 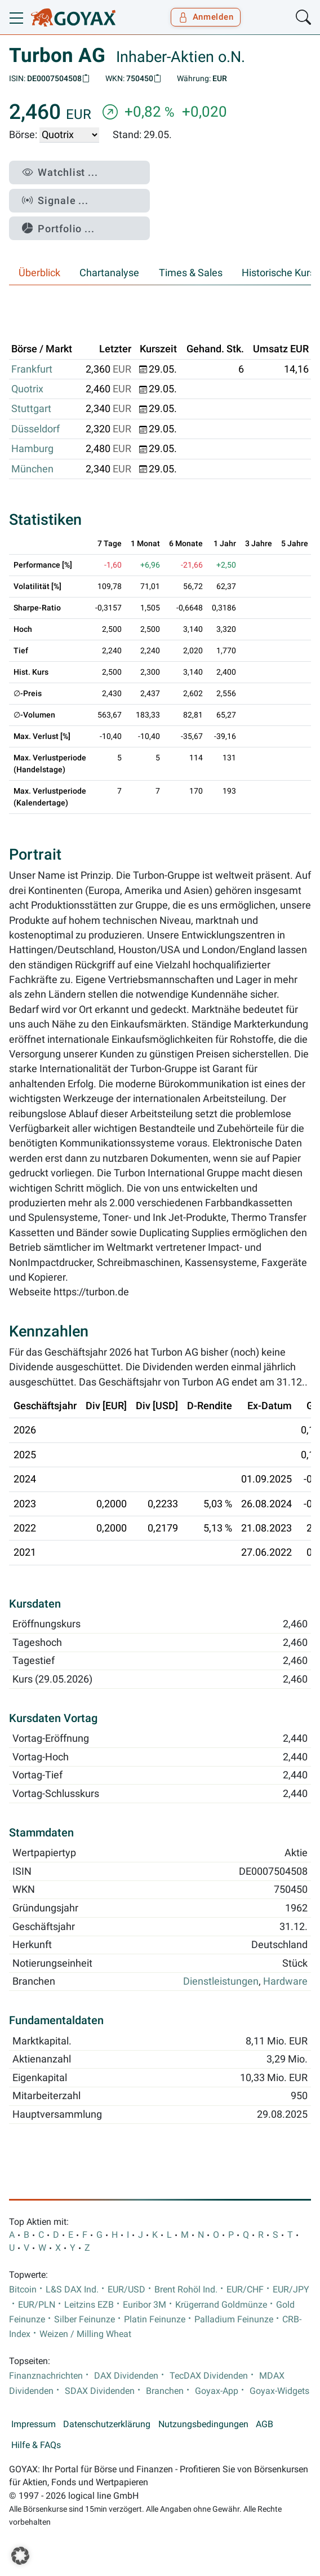 What do you see at coordinates (35, 429) in the screenshot?
I see `Düsseldorf` at bounding box center [35, 429].